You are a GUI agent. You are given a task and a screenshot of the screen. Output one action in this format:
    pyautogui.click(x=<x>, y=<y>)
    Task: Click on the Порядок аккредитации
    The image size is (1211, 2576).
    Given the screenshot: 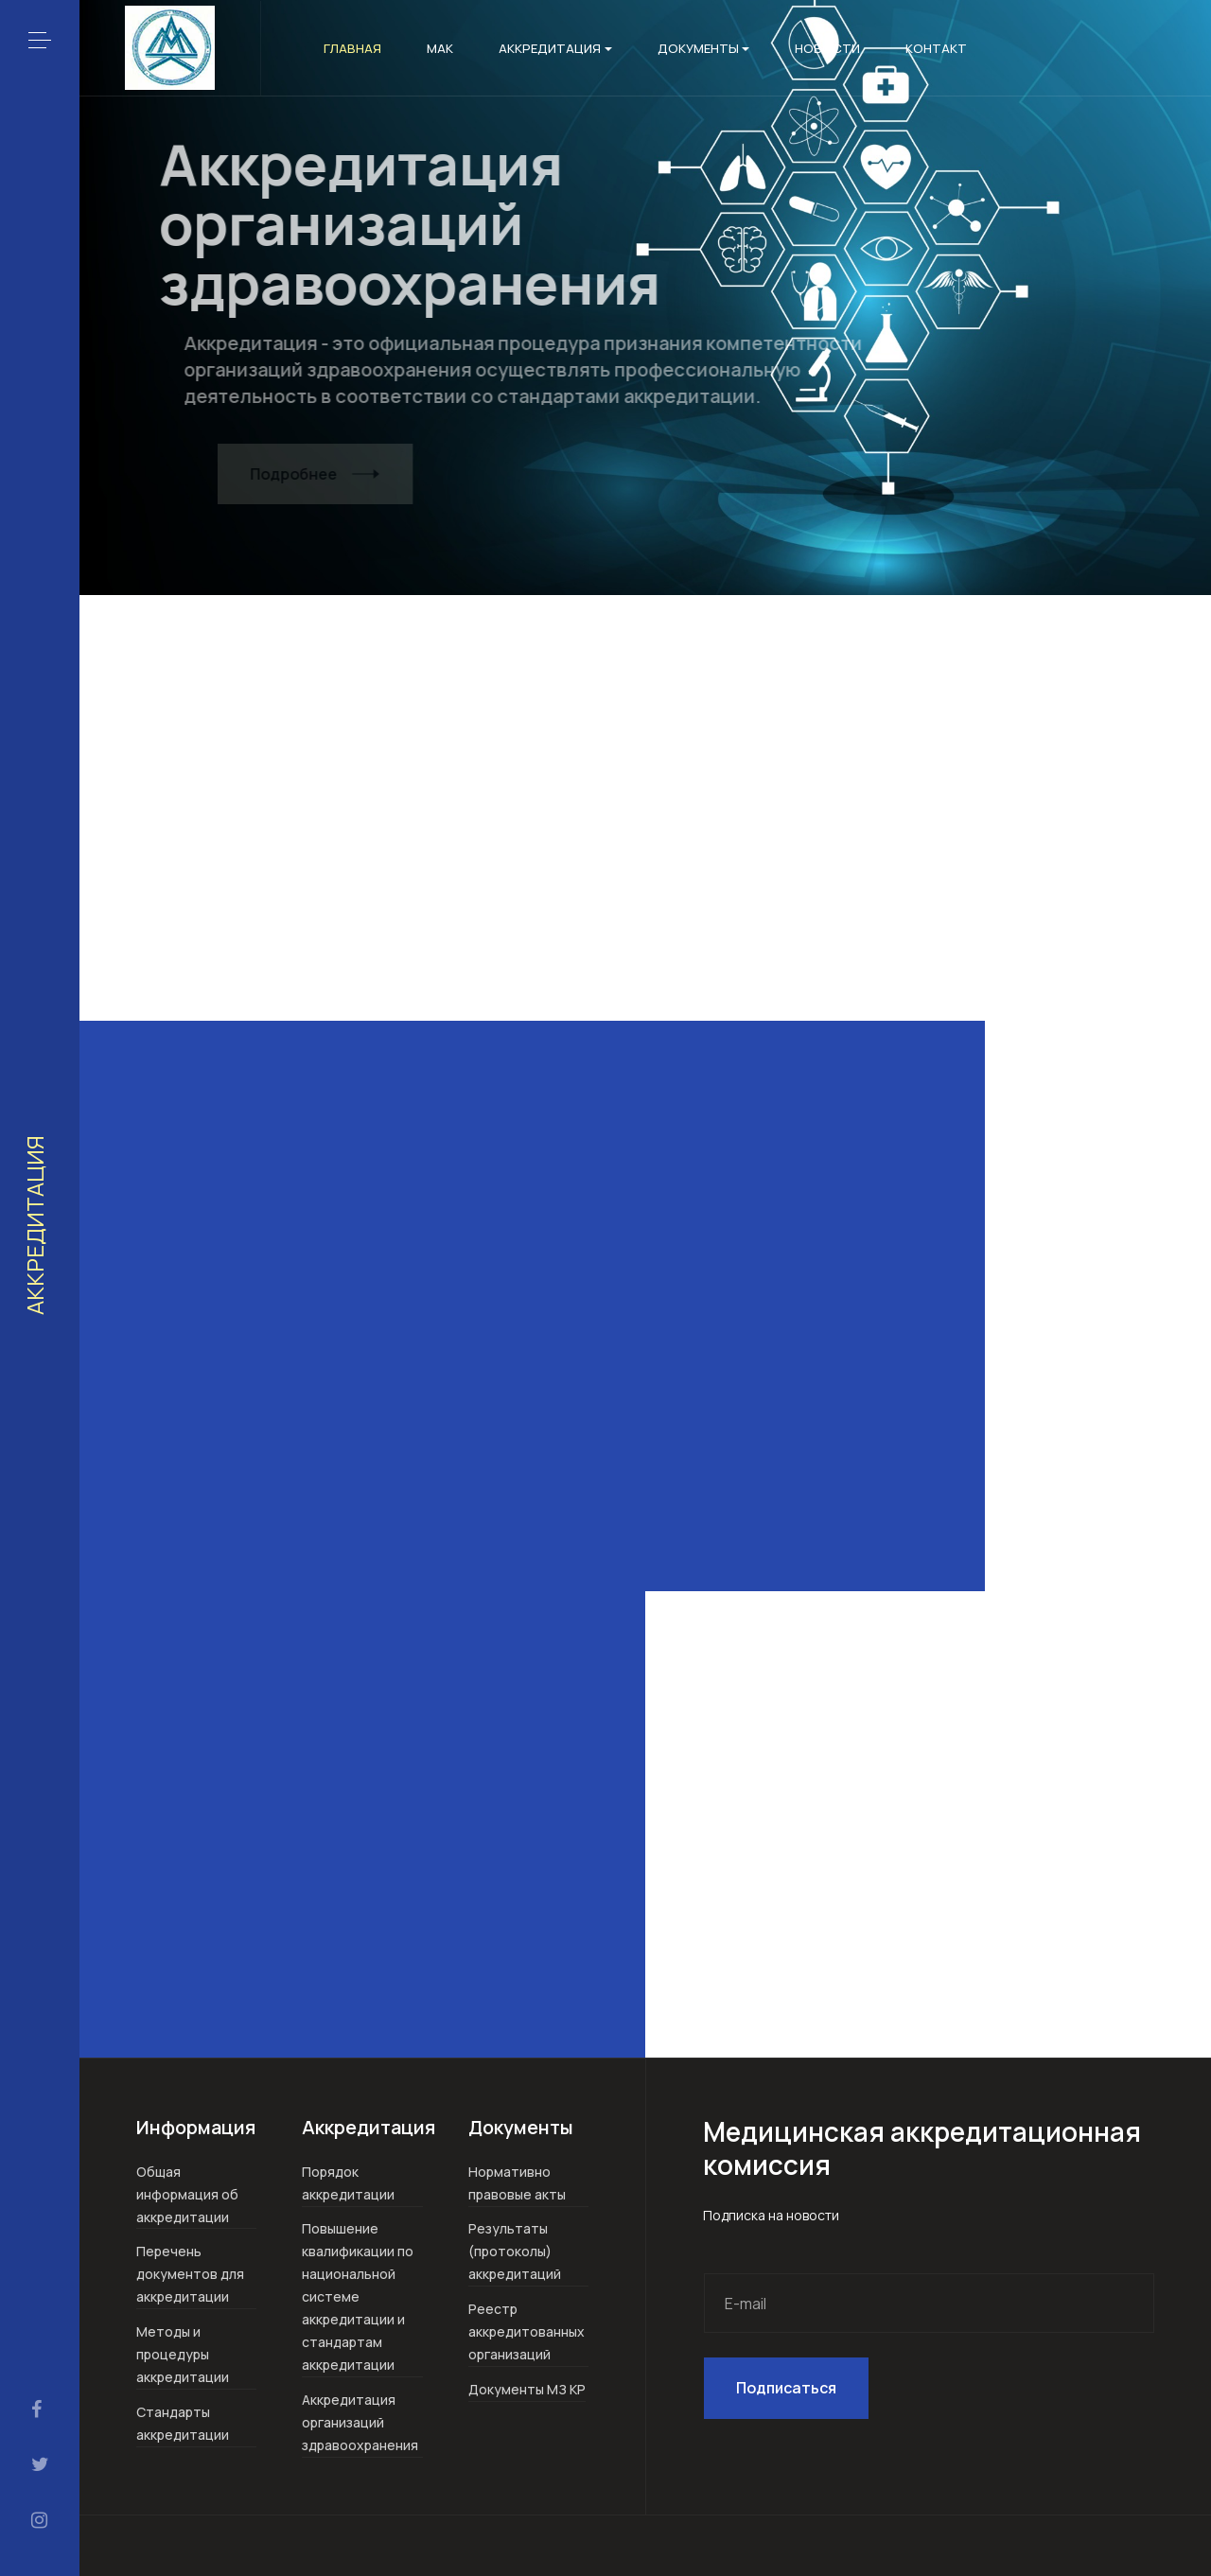 What is the action you would take?
    pyautogui.click(x=348, y=2183)
    